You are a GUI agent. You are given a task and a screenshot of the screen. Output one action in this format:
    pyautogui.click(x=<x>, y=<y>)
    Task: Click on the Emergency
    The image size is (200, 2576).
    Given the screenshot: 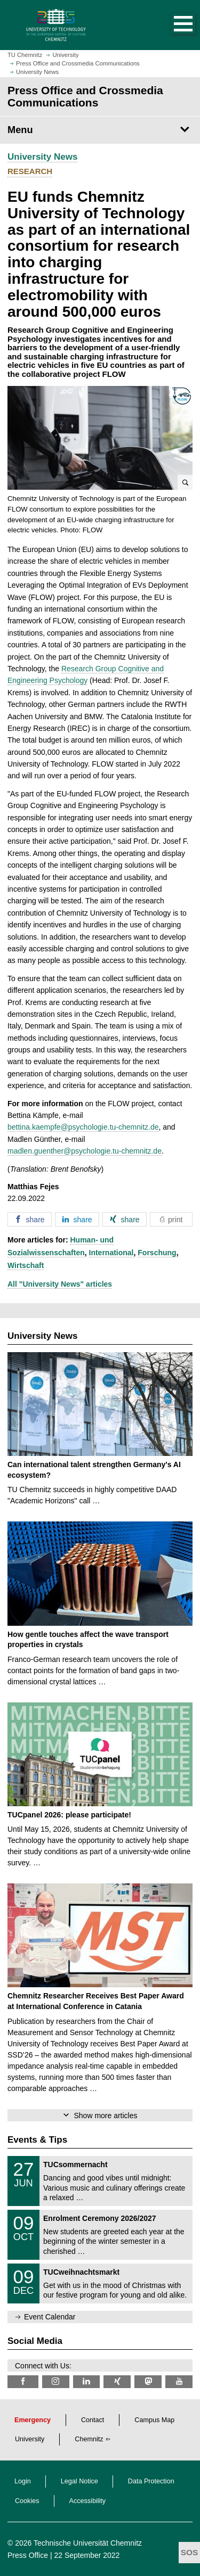 What is the action you would take?
    pyautogui.click(x=32, y=2420)
    